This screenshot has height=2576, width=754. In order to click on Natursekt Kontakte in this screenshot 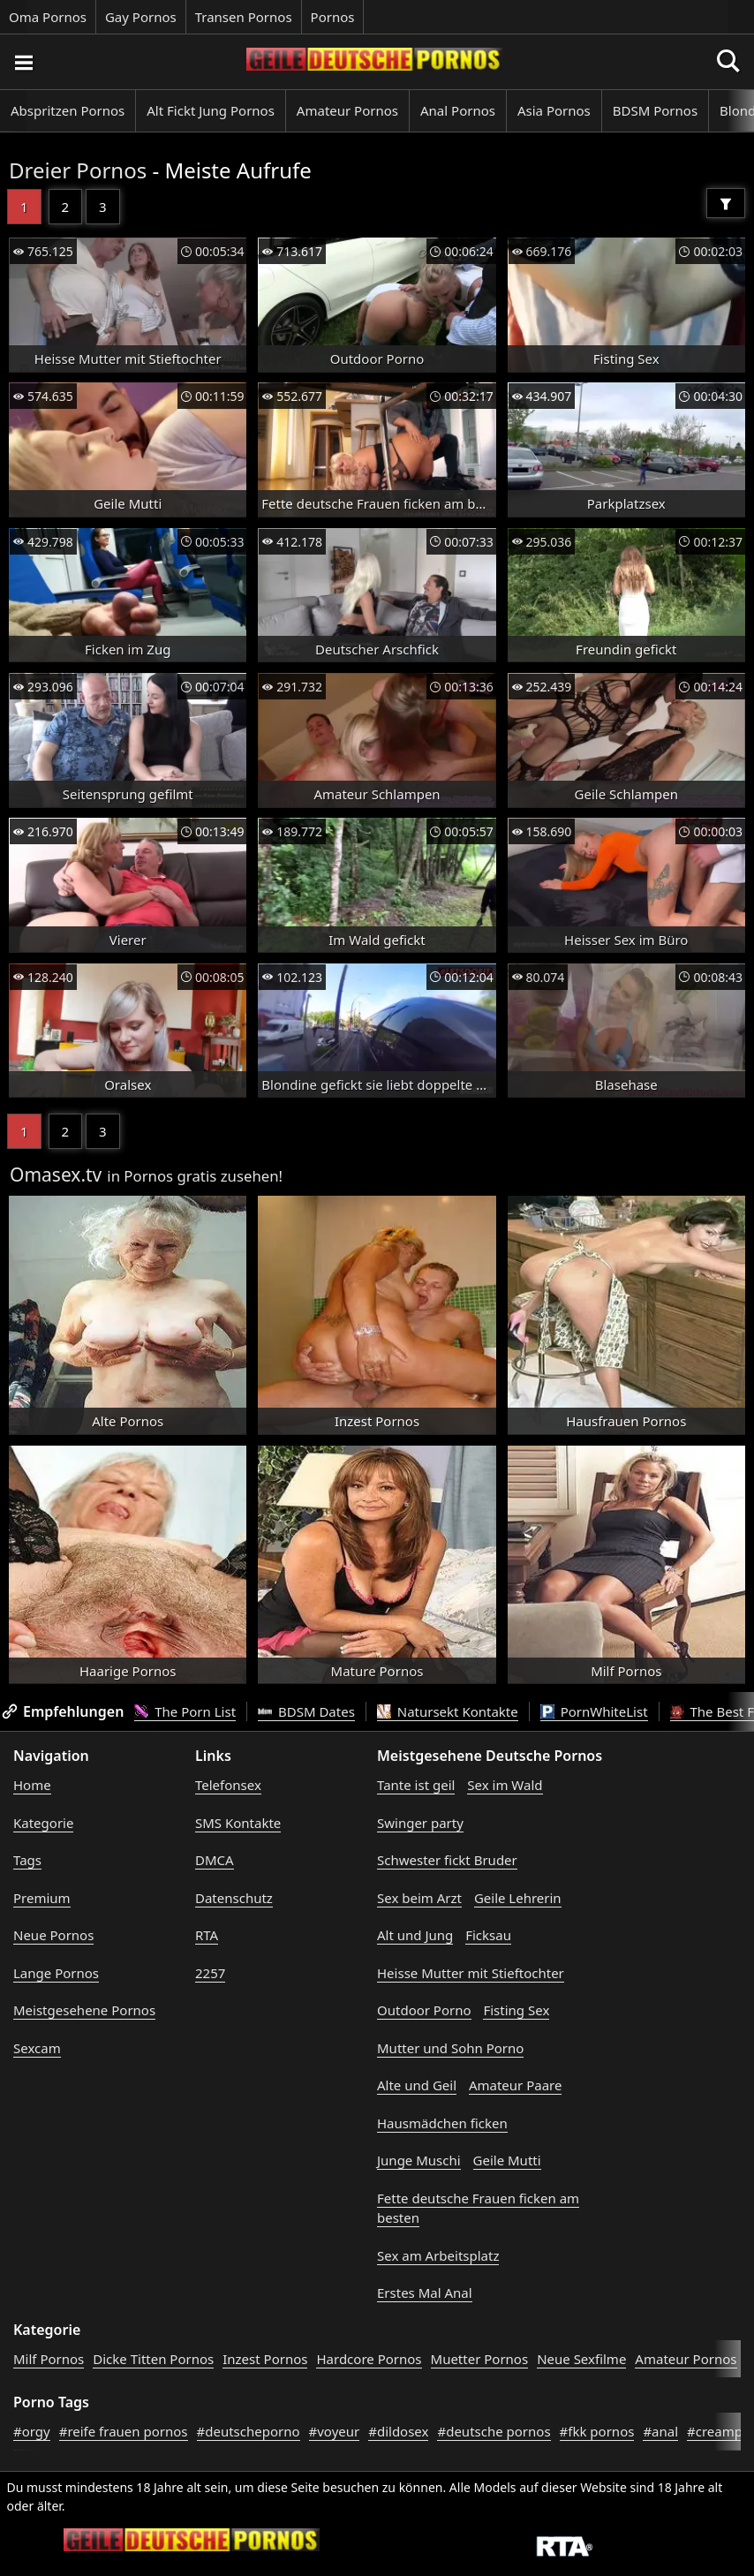, I will do `click(447, 1711)`.